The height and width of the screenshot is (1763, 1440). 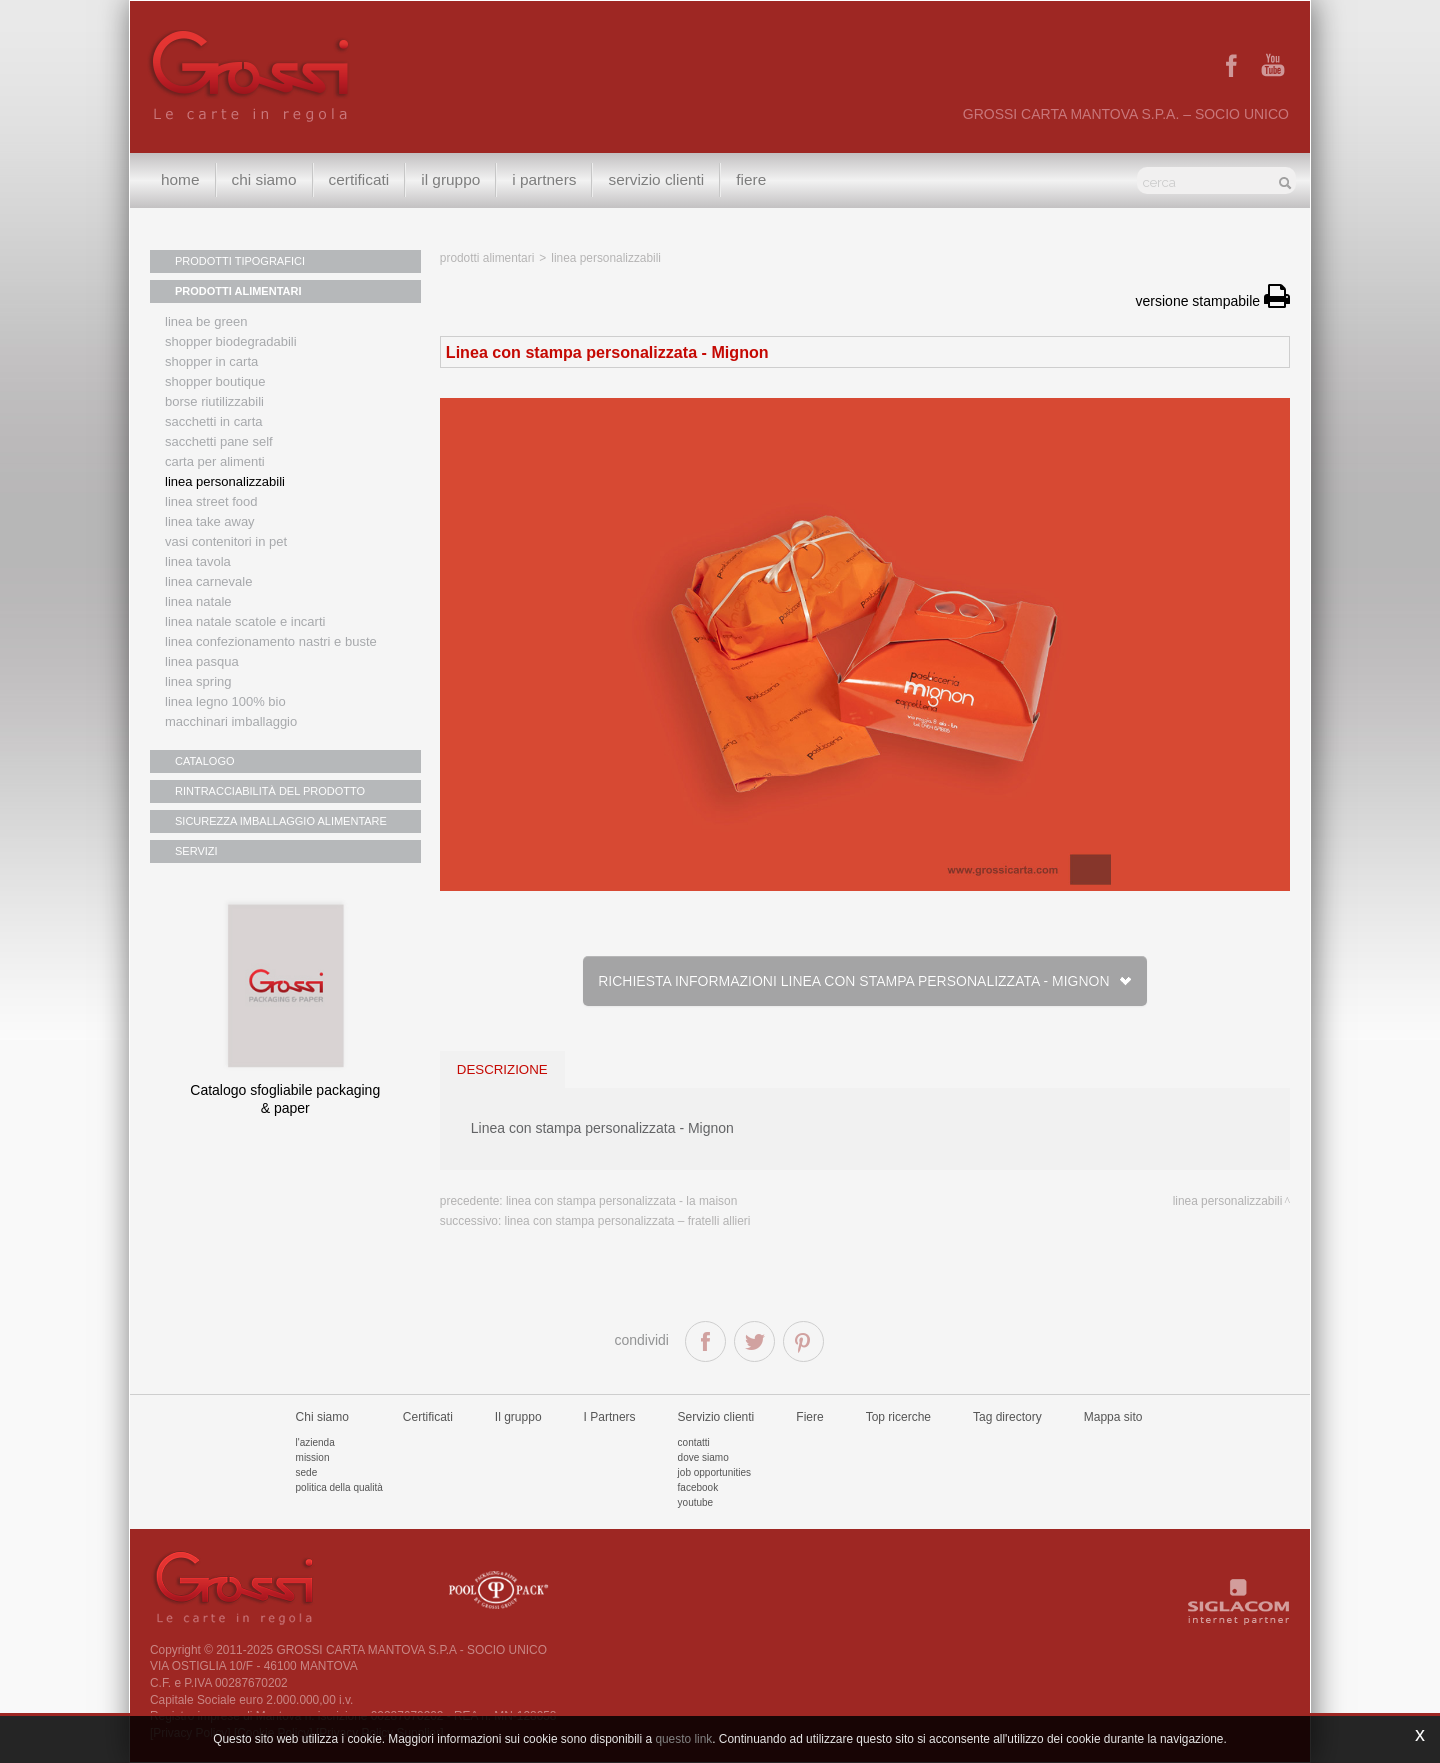 I want to click on Facebook, so click(x=698, y=1487).